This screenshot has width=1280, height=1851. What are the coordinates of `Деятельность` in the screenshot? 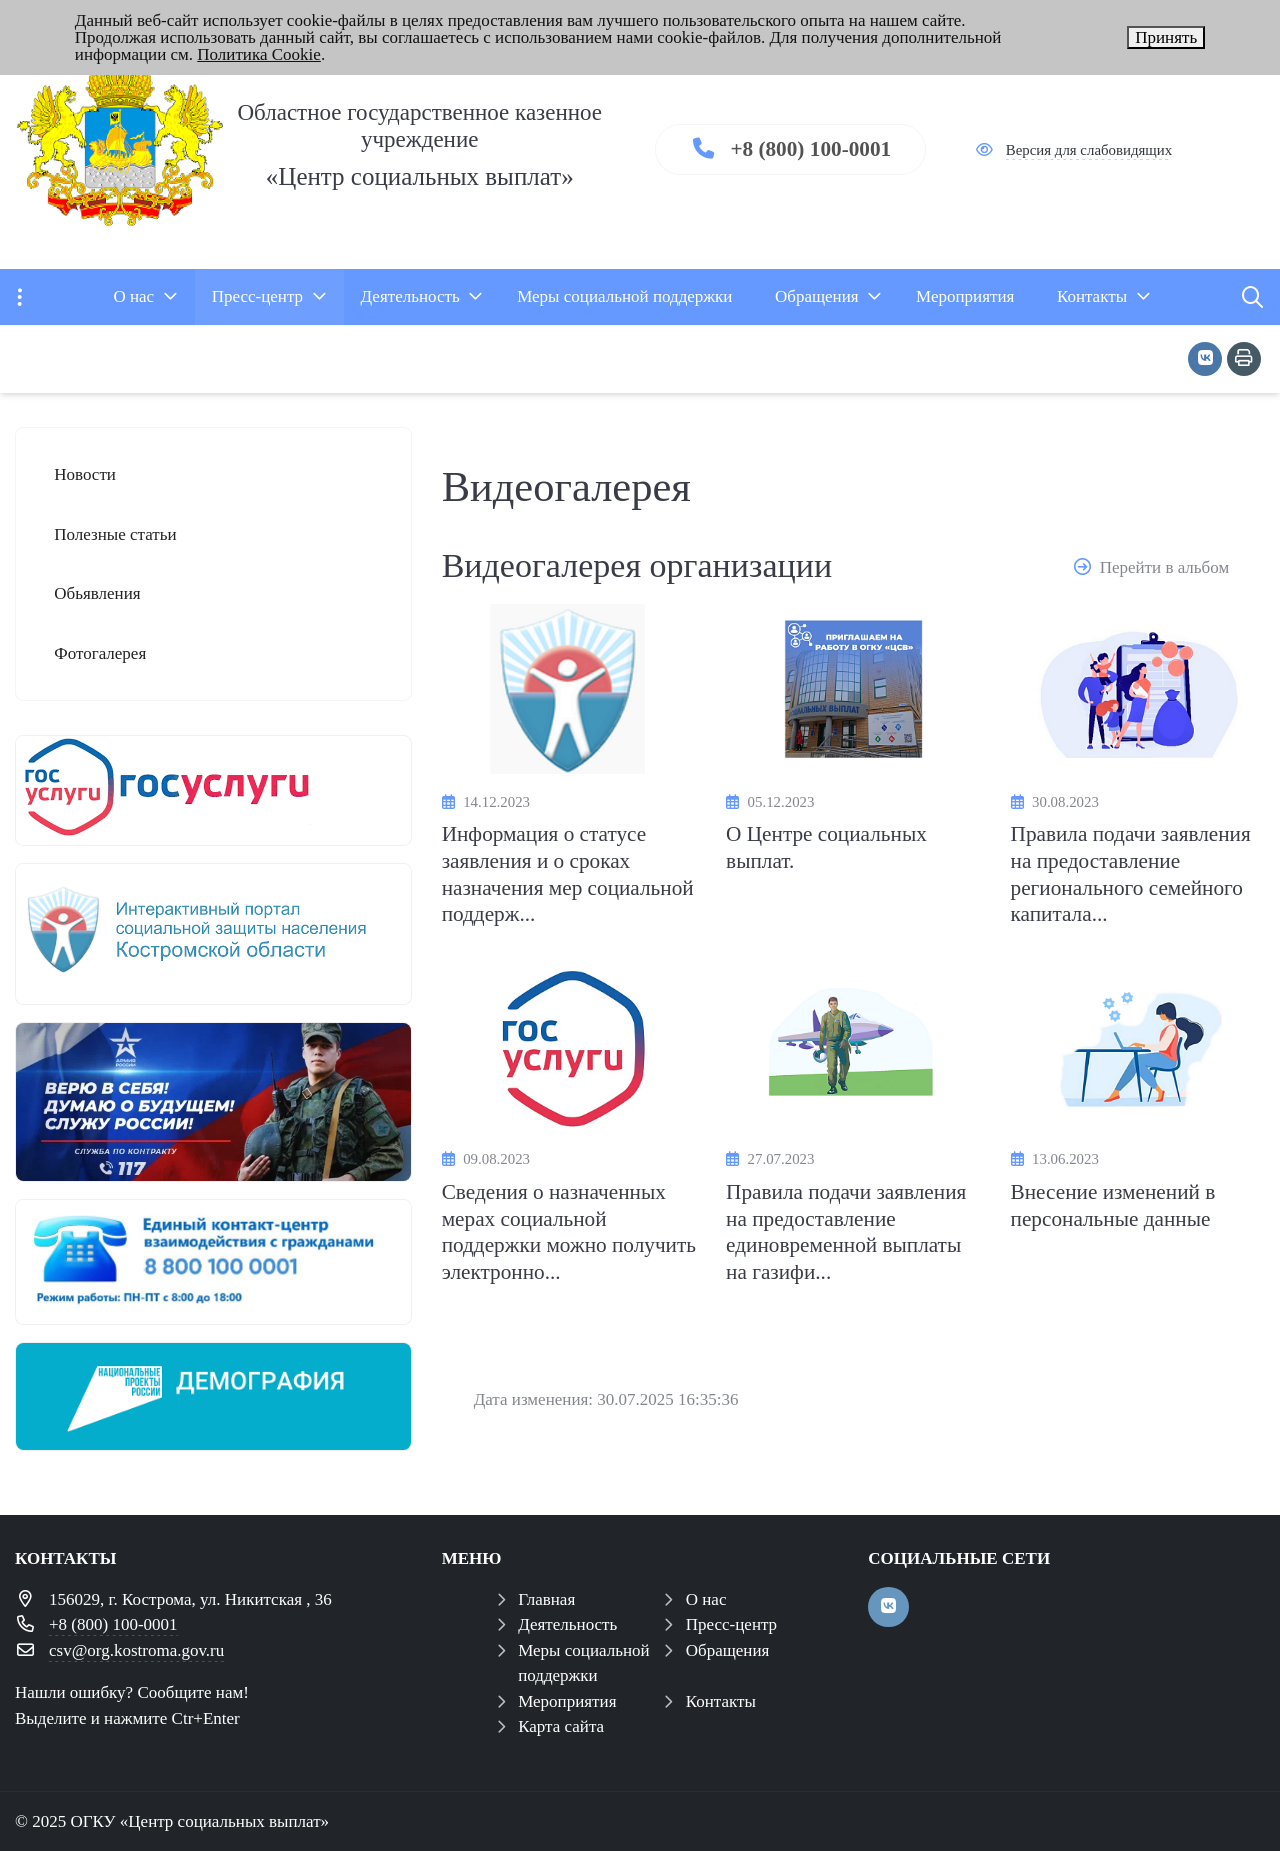 It's located at (567, 1624).